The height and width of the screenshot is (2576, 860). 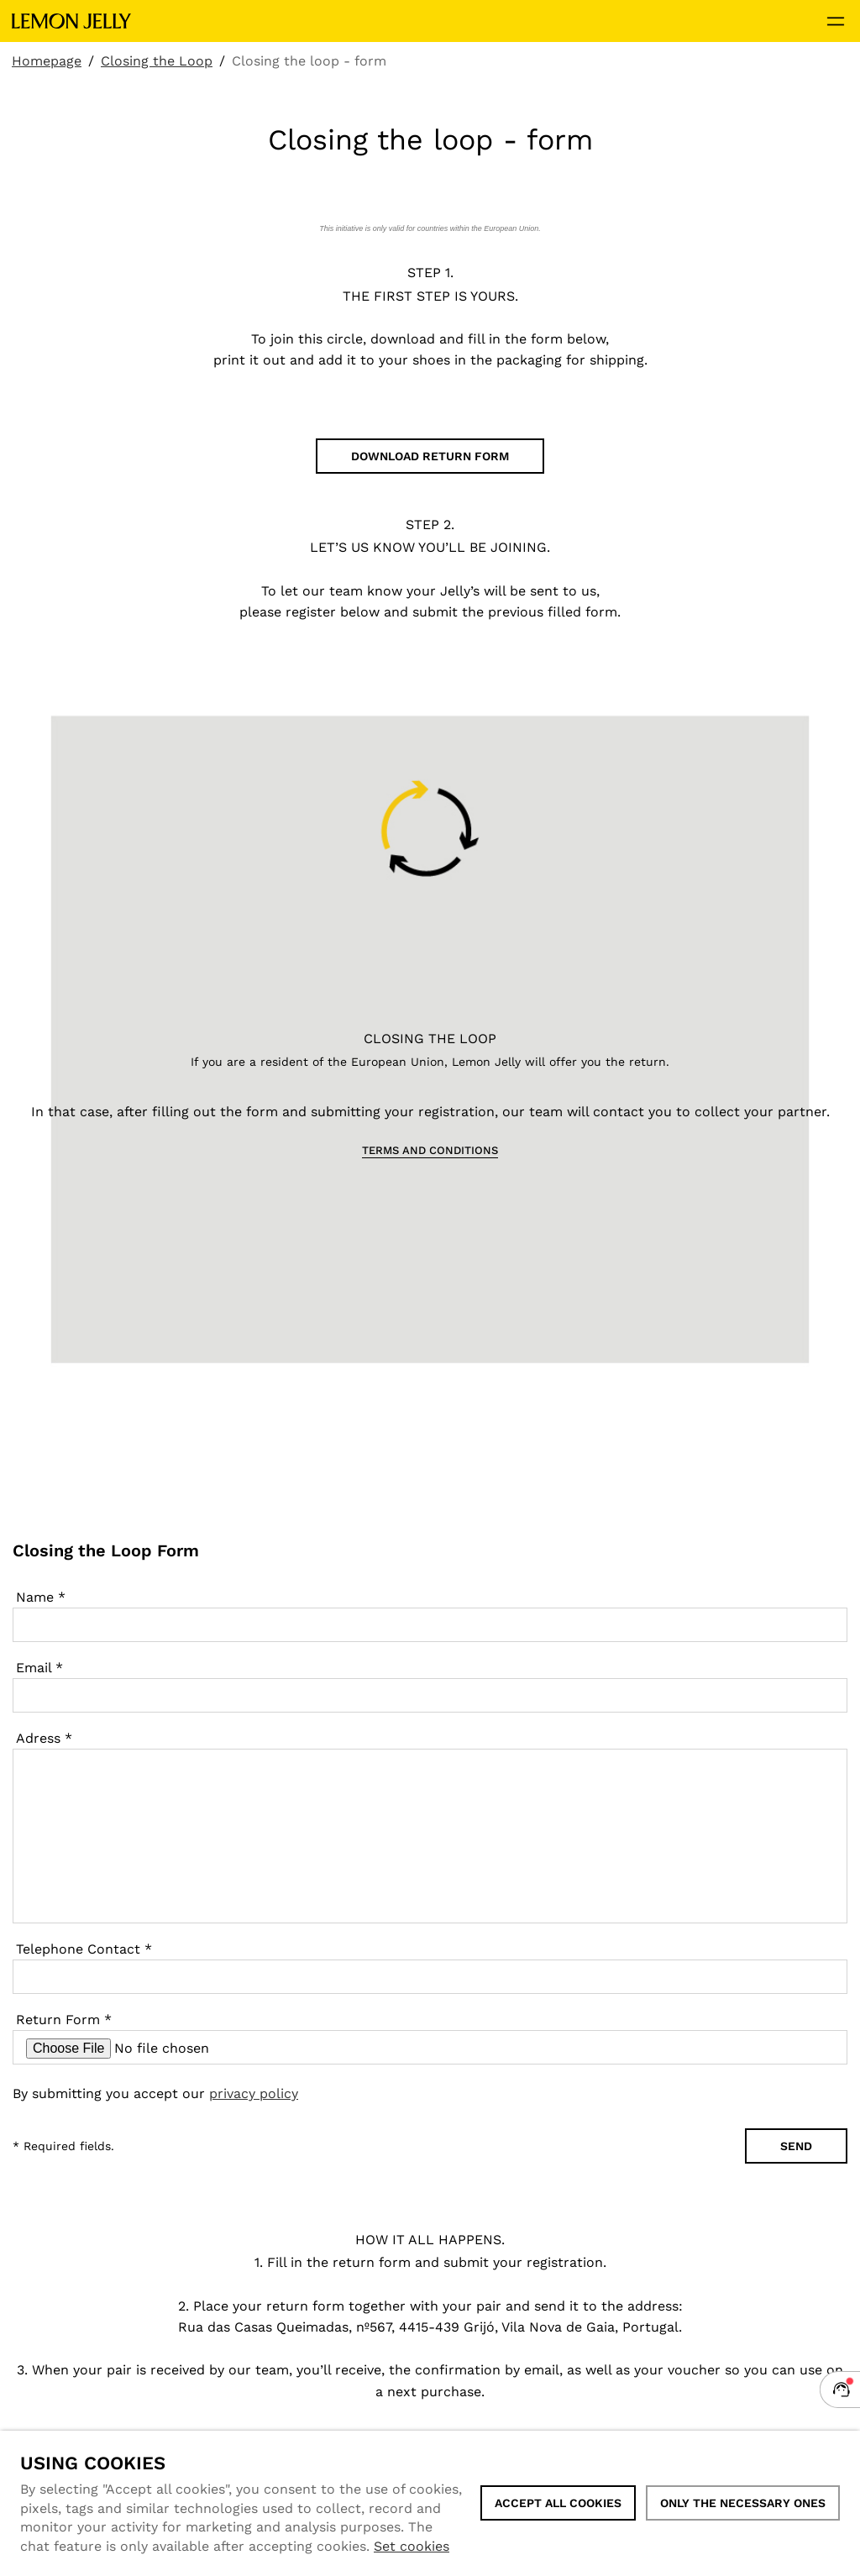 I want to click on Send, so click(x=796, y=2146).